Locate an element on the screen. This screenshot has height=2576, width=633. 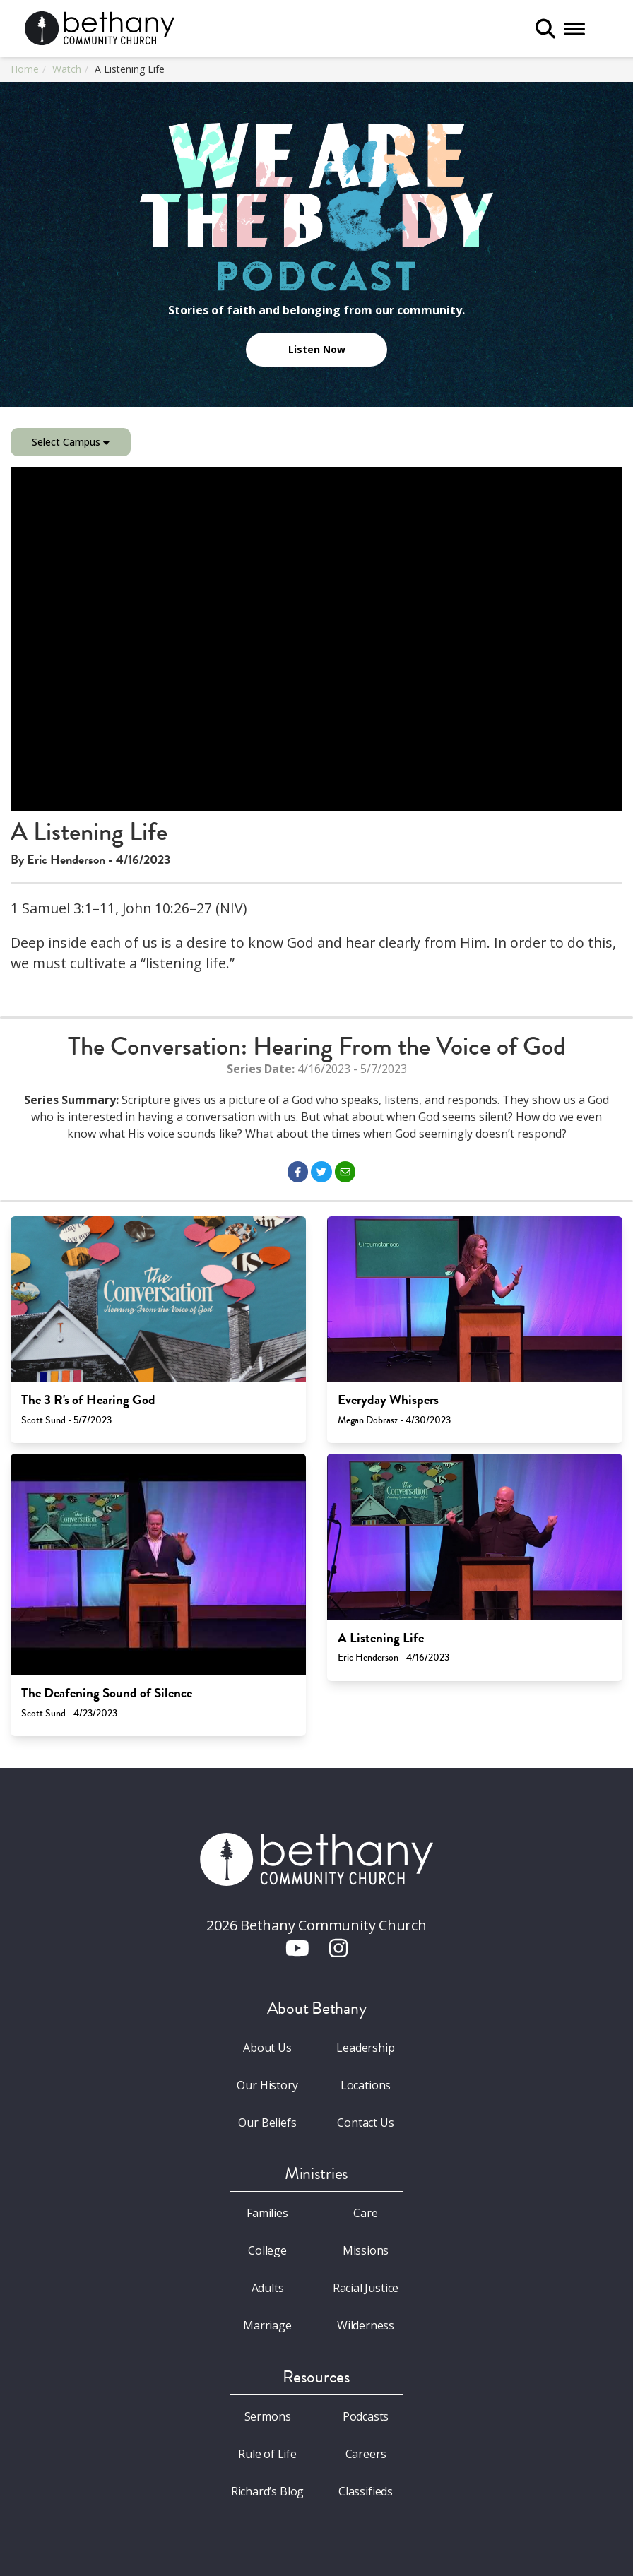
Careers is located at coordinates (365, 2454).